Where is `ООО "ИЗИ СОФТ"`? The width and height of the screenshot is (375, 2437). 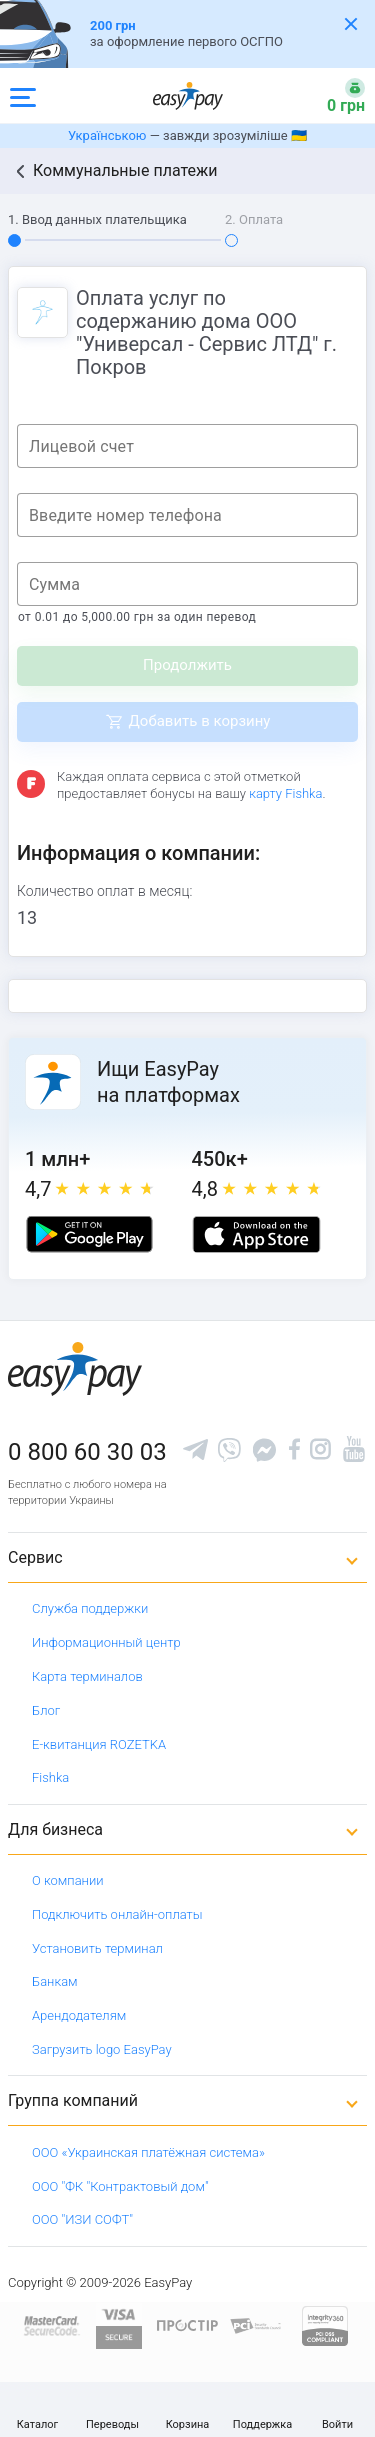
ООО "ИЗИ СОФТ" is located at coordinates (82, 2219).